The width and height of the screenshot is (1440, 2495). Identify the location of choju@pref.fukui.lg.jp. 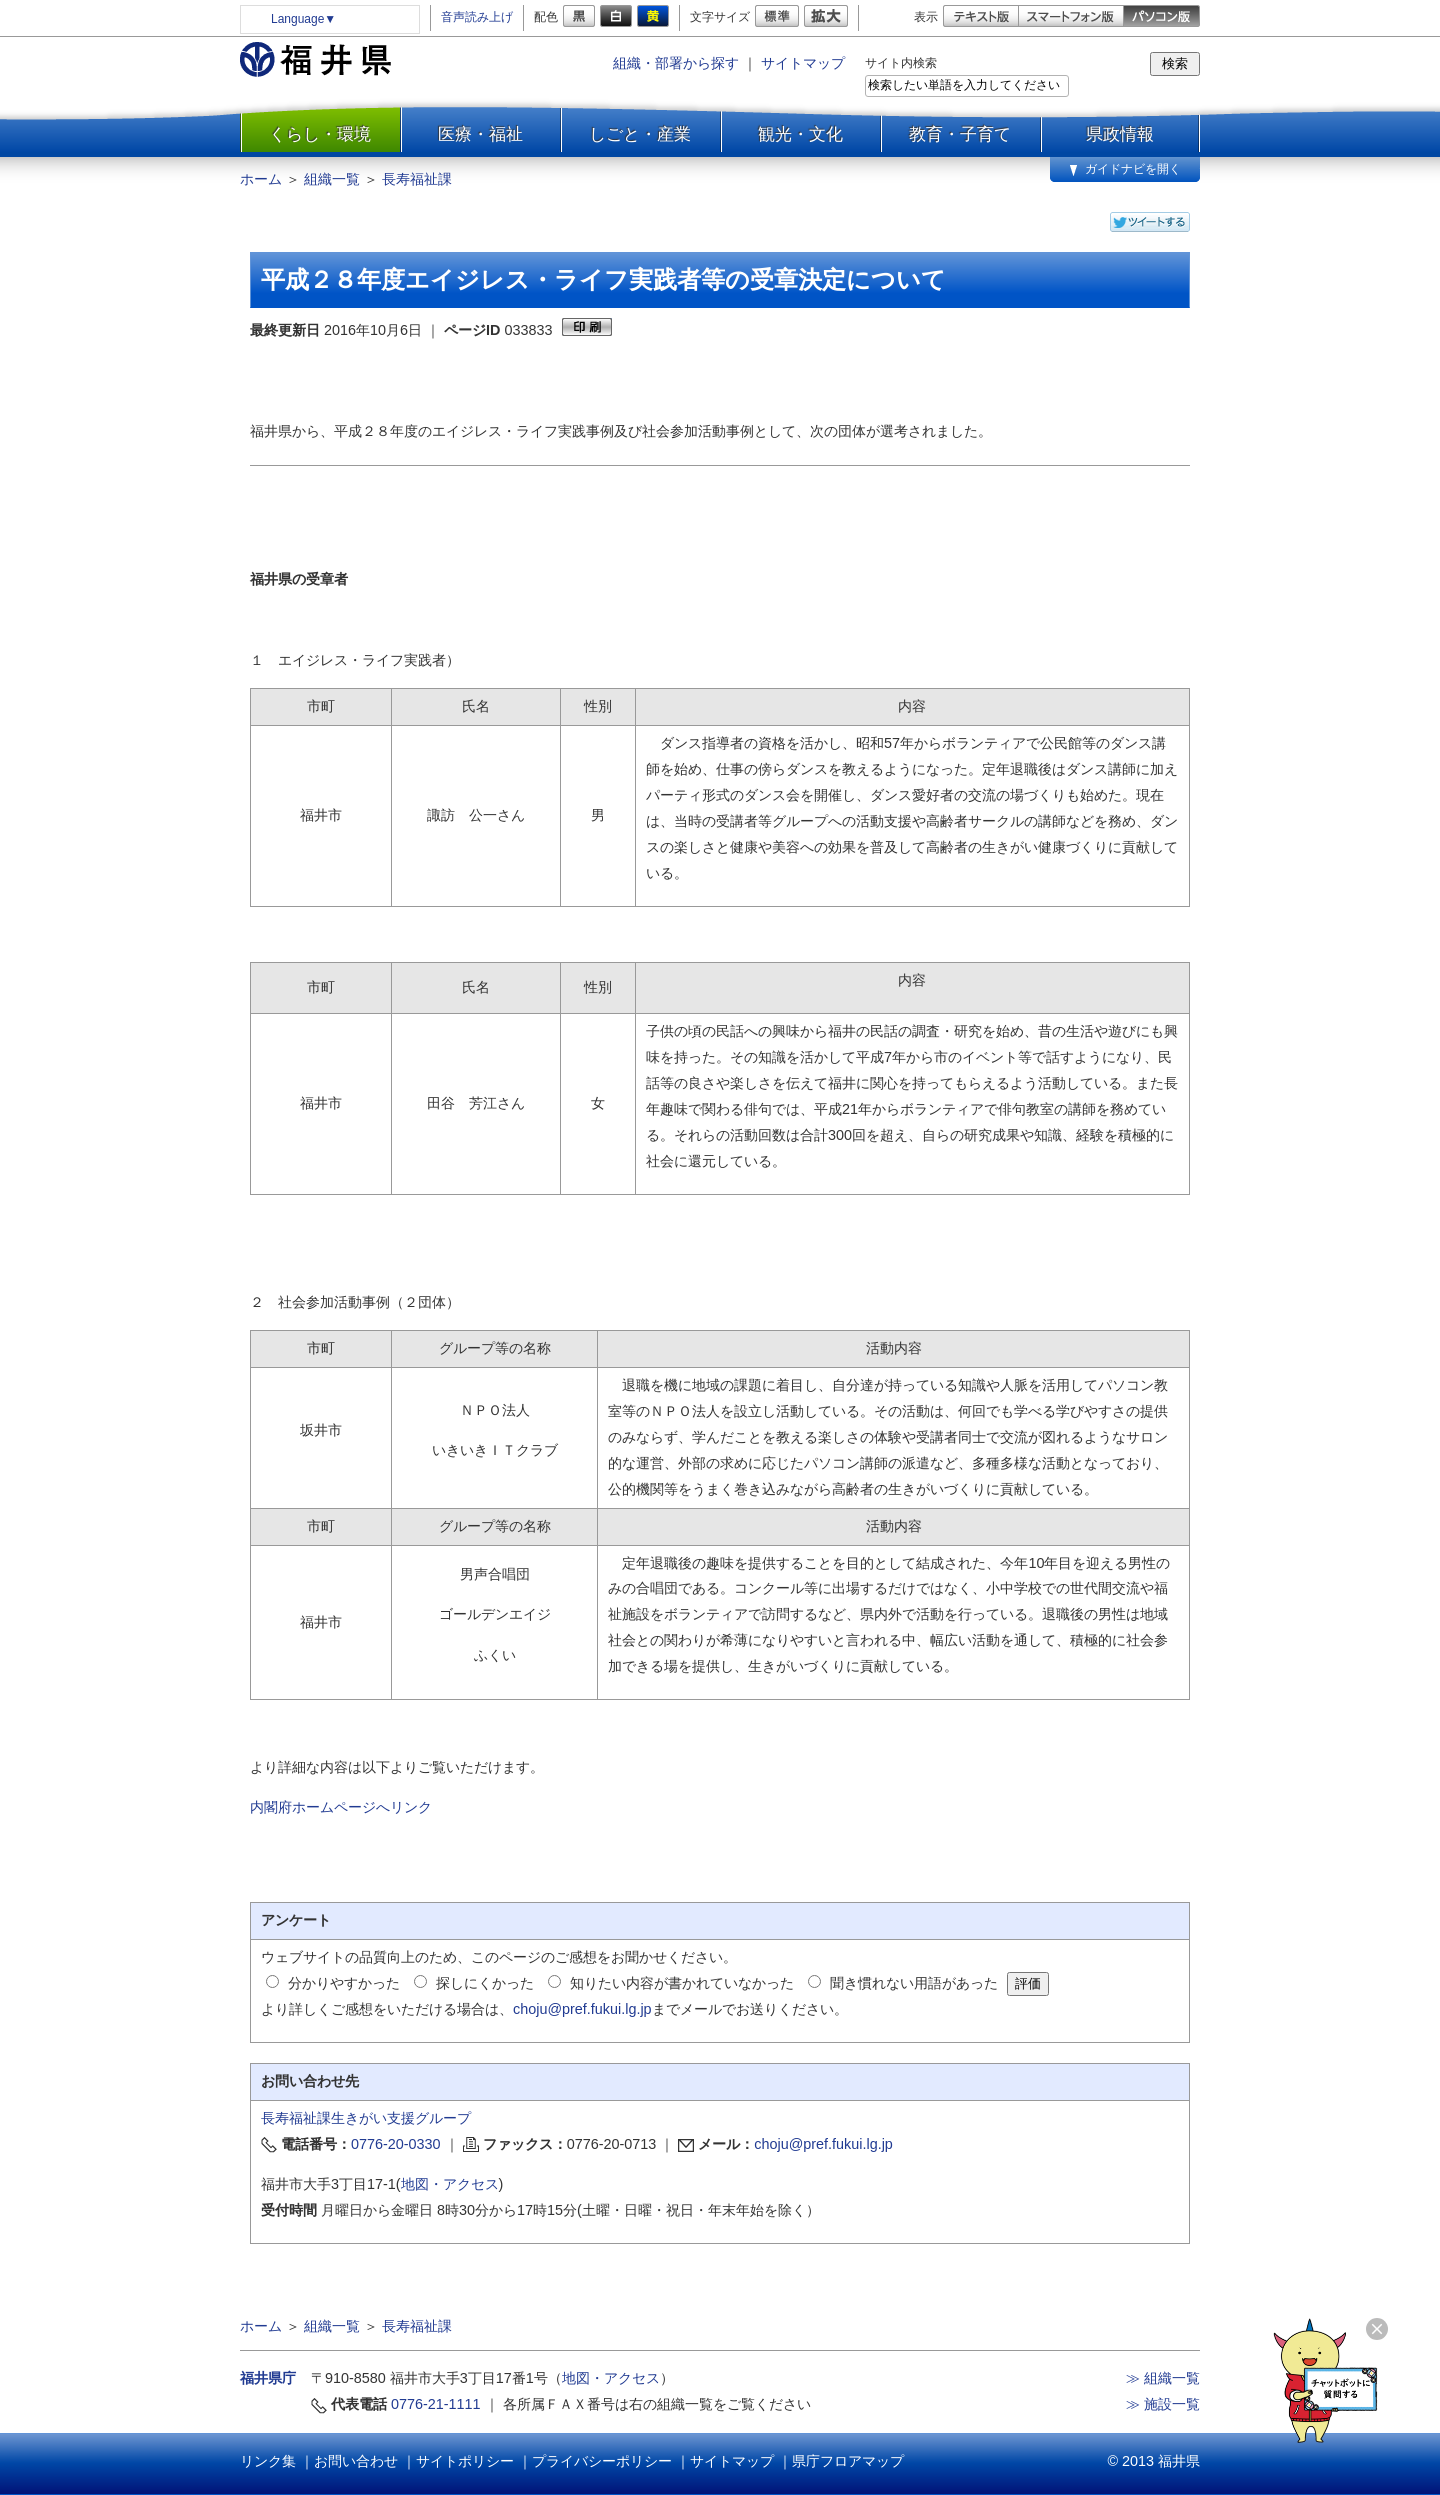
(582, 2009).